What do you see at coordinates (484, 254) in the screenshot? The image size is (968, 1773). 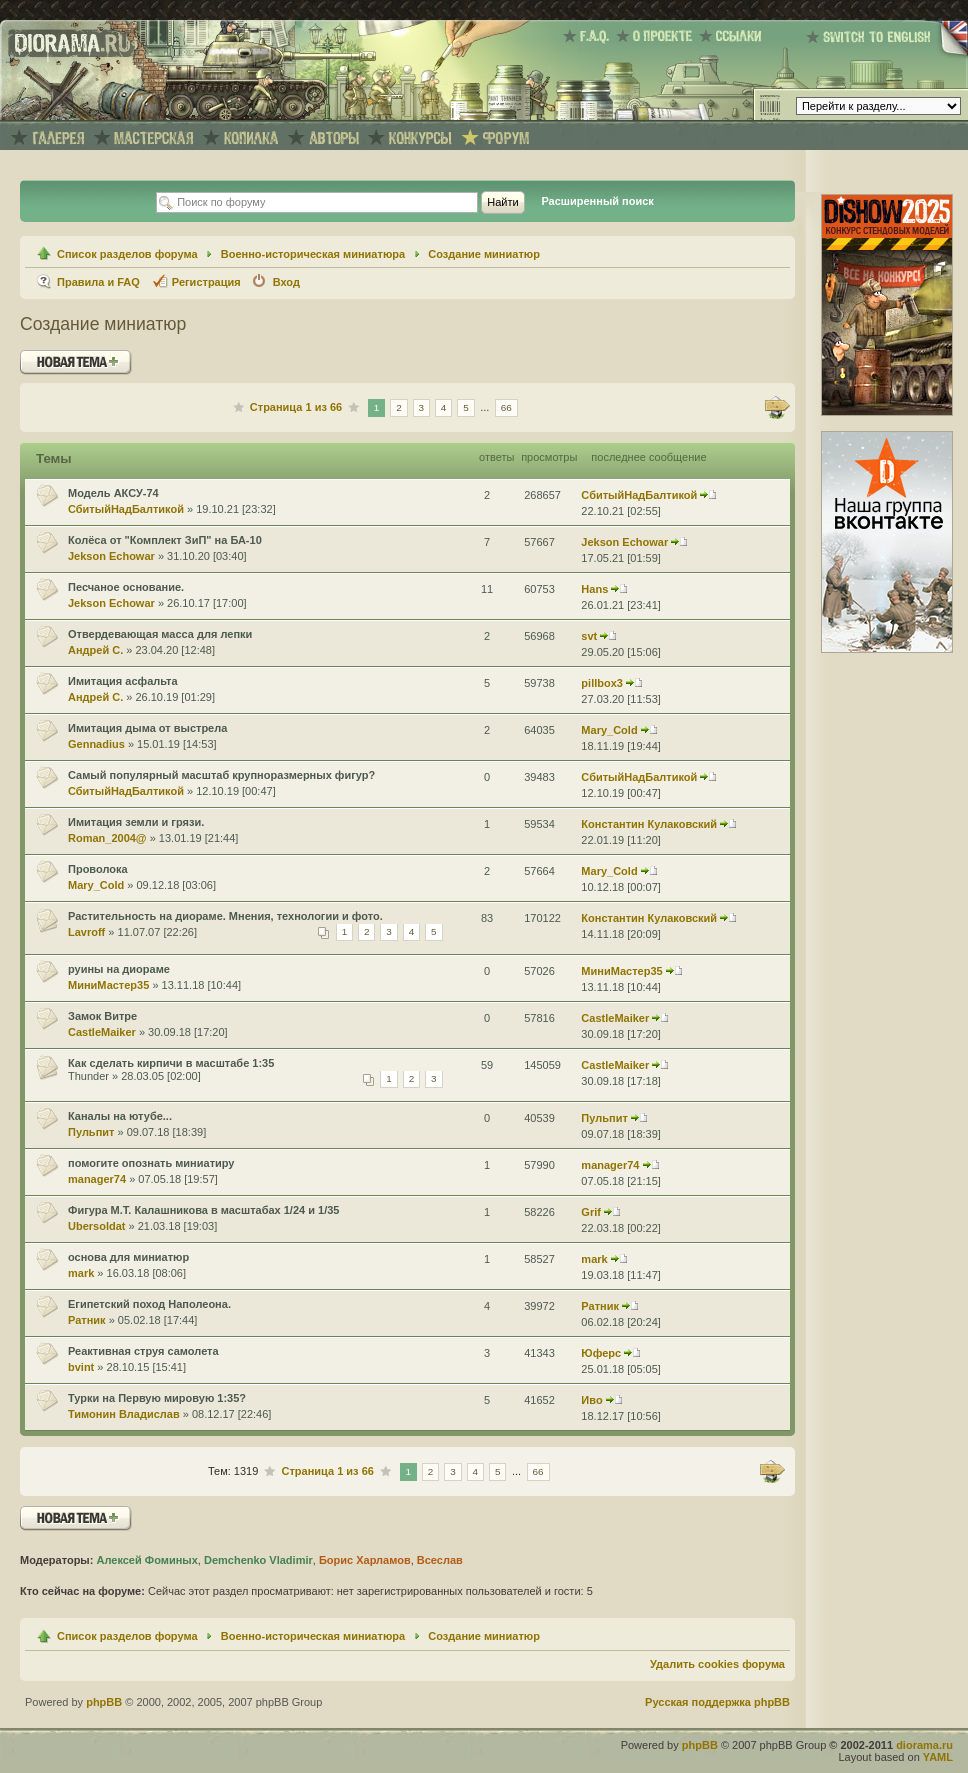 I see `Создание миниатюр` at bounding box center [484, 254].